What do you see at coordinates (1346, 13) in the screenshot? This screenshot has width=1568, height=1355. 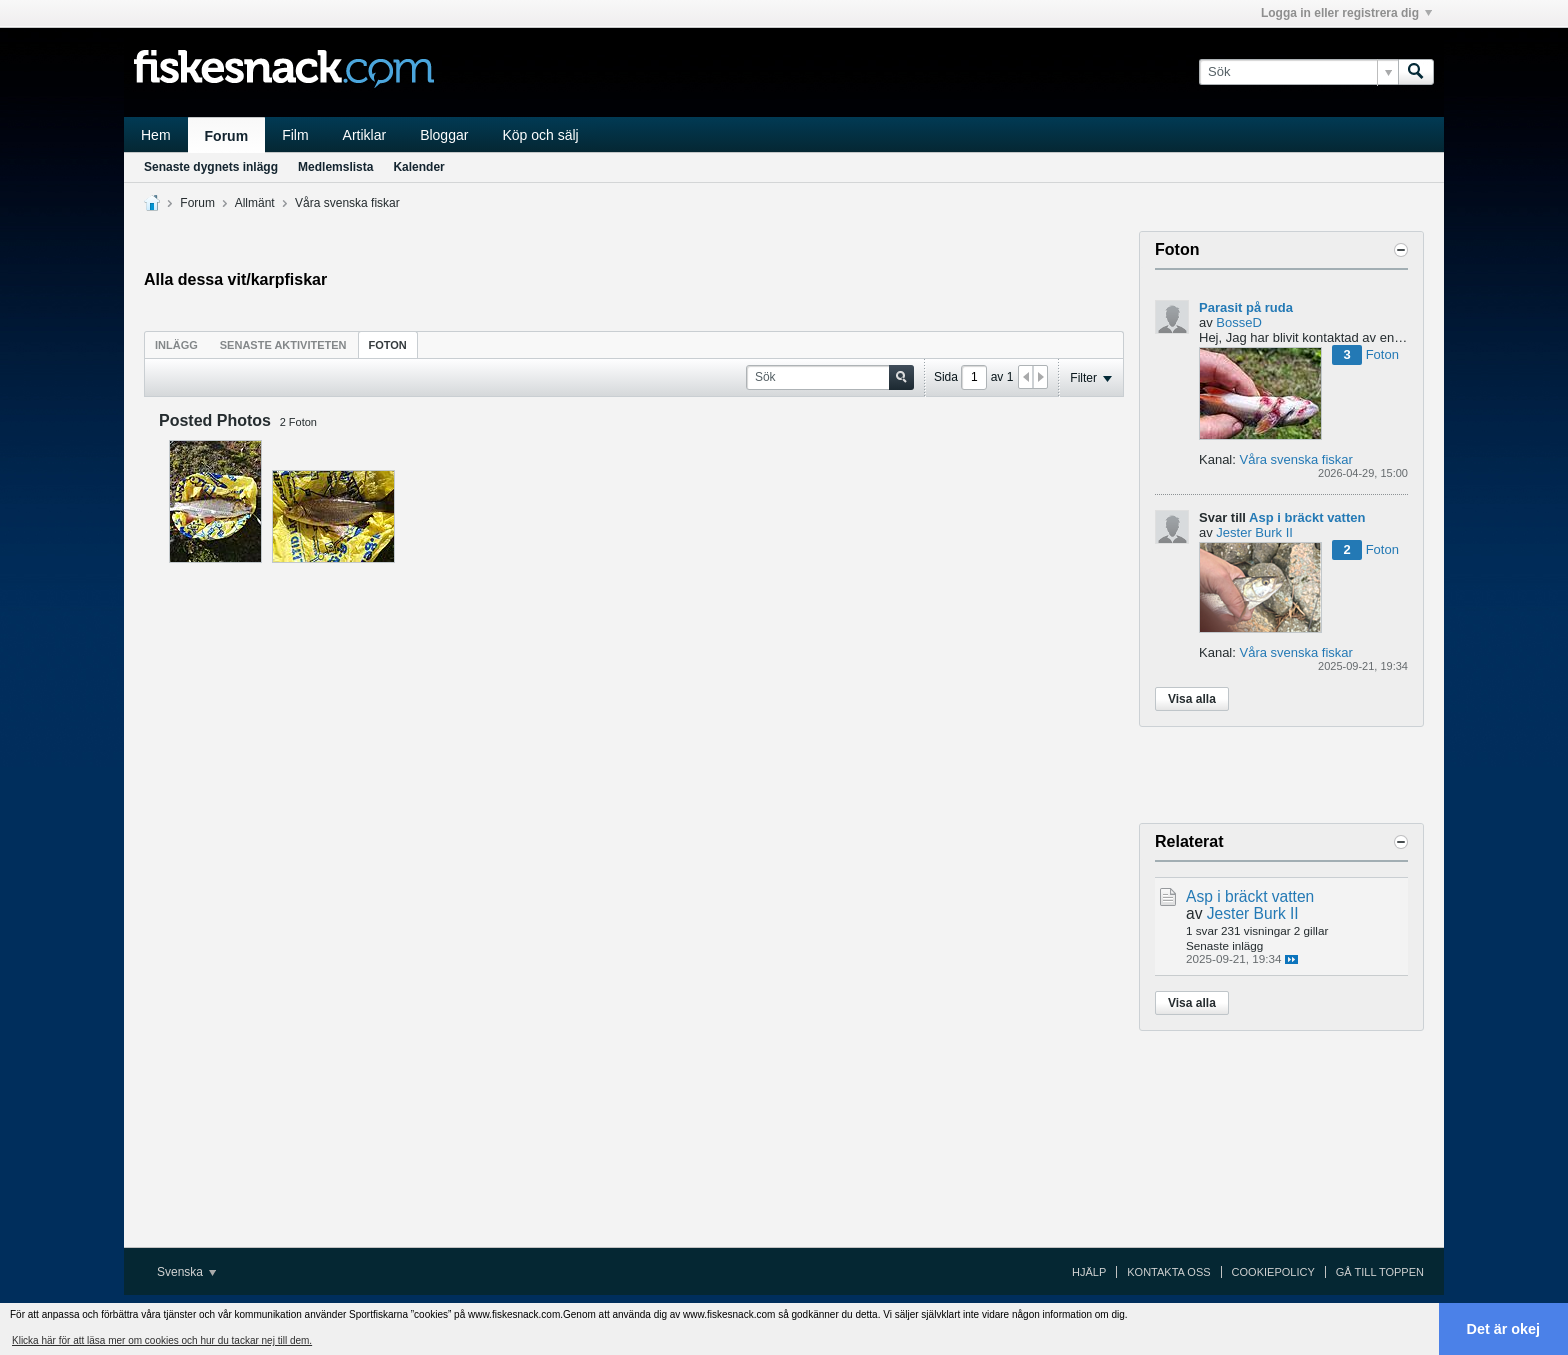 I see `Logga in eller registrera dig` at bounding box center [1346, 13].